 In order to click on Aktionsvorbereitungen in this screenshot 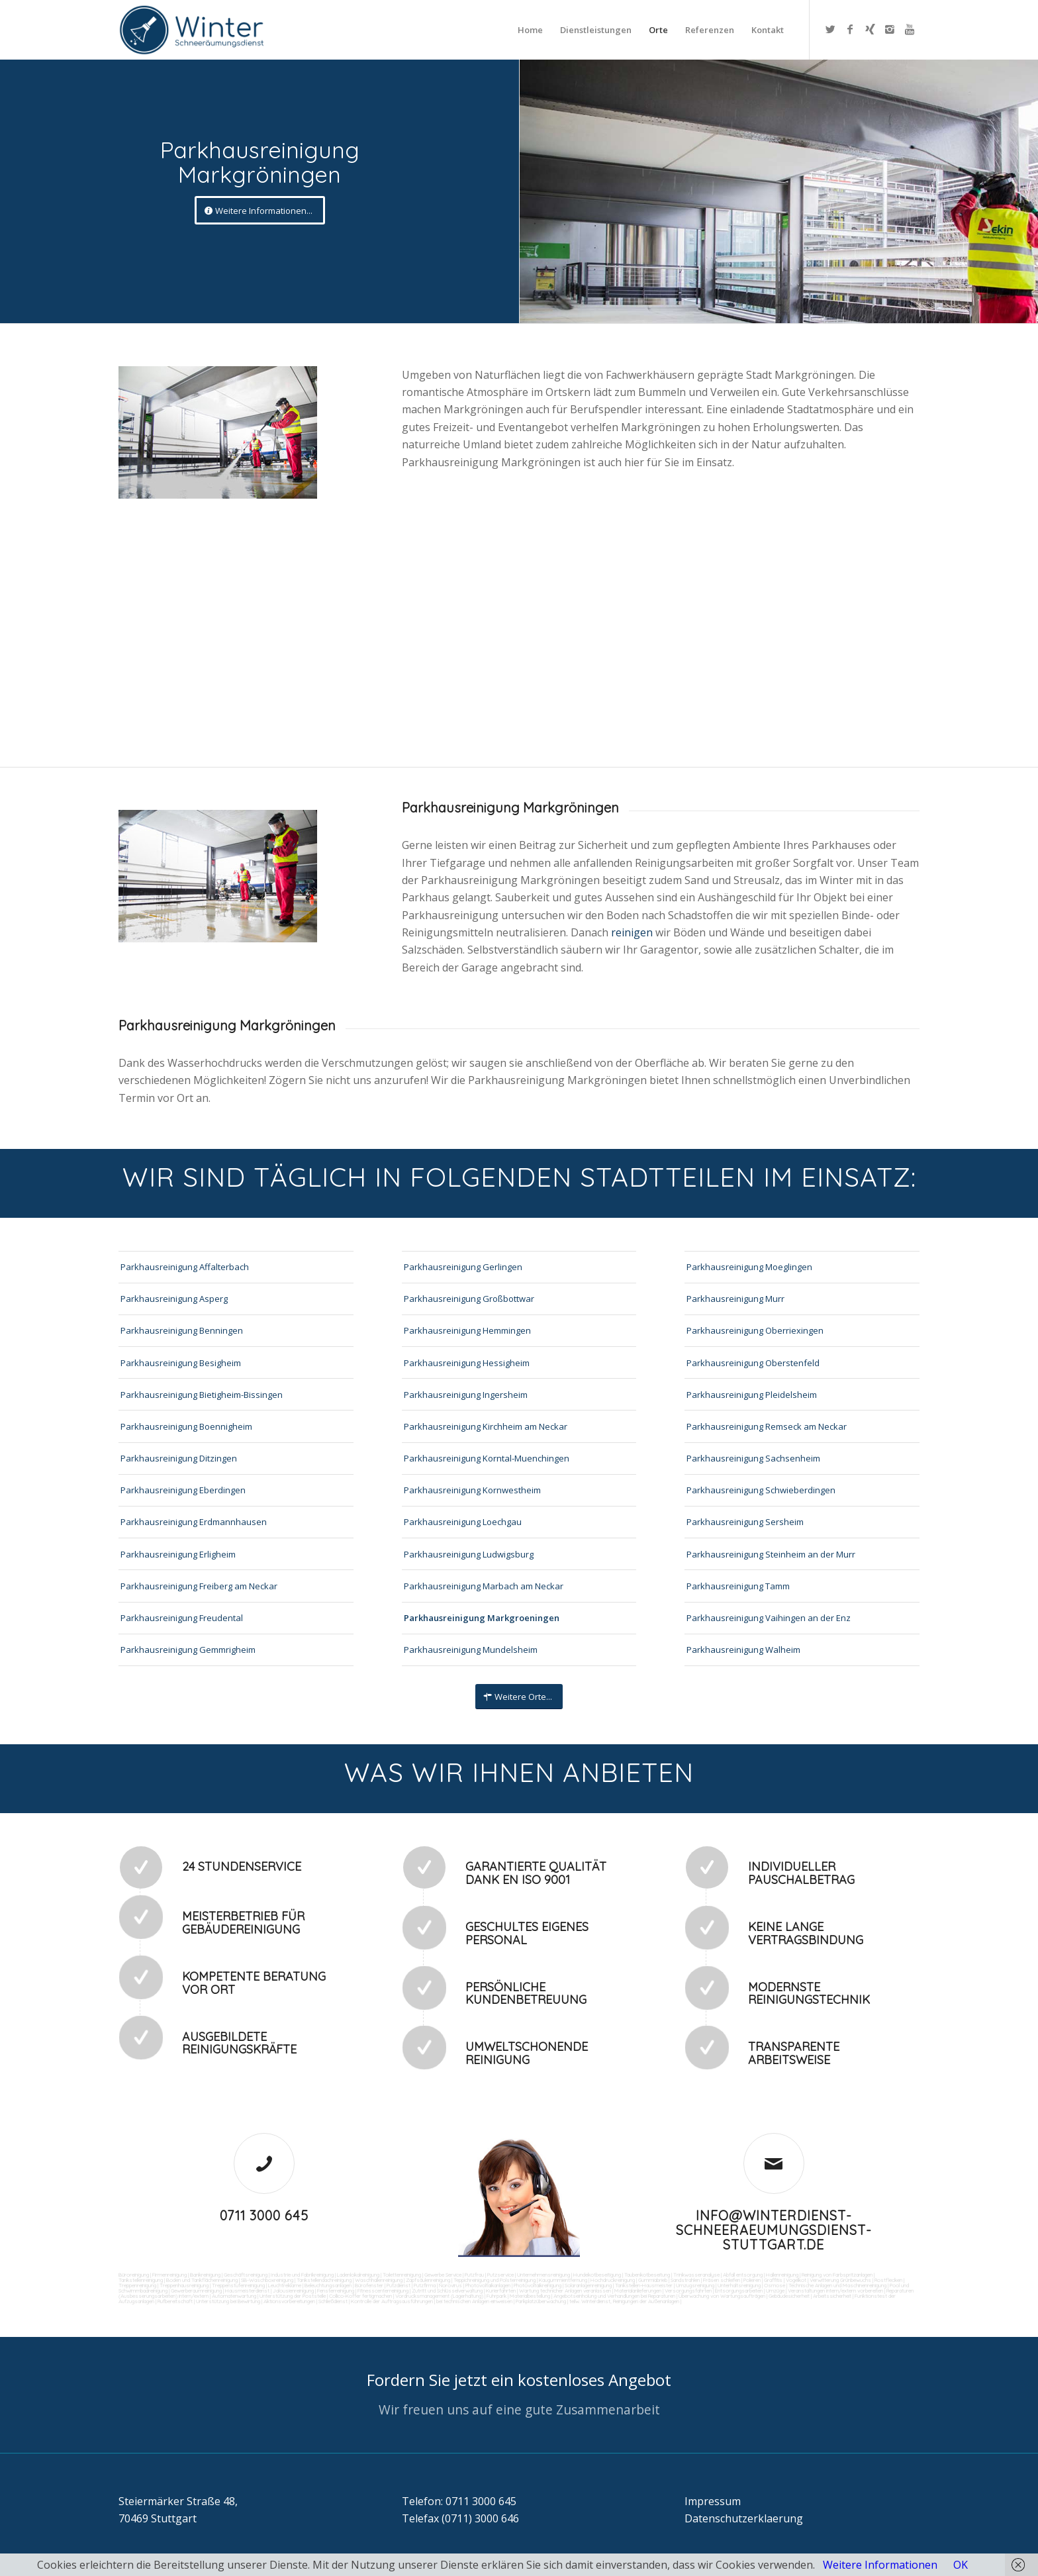, I will do `click(289, 2301)`.